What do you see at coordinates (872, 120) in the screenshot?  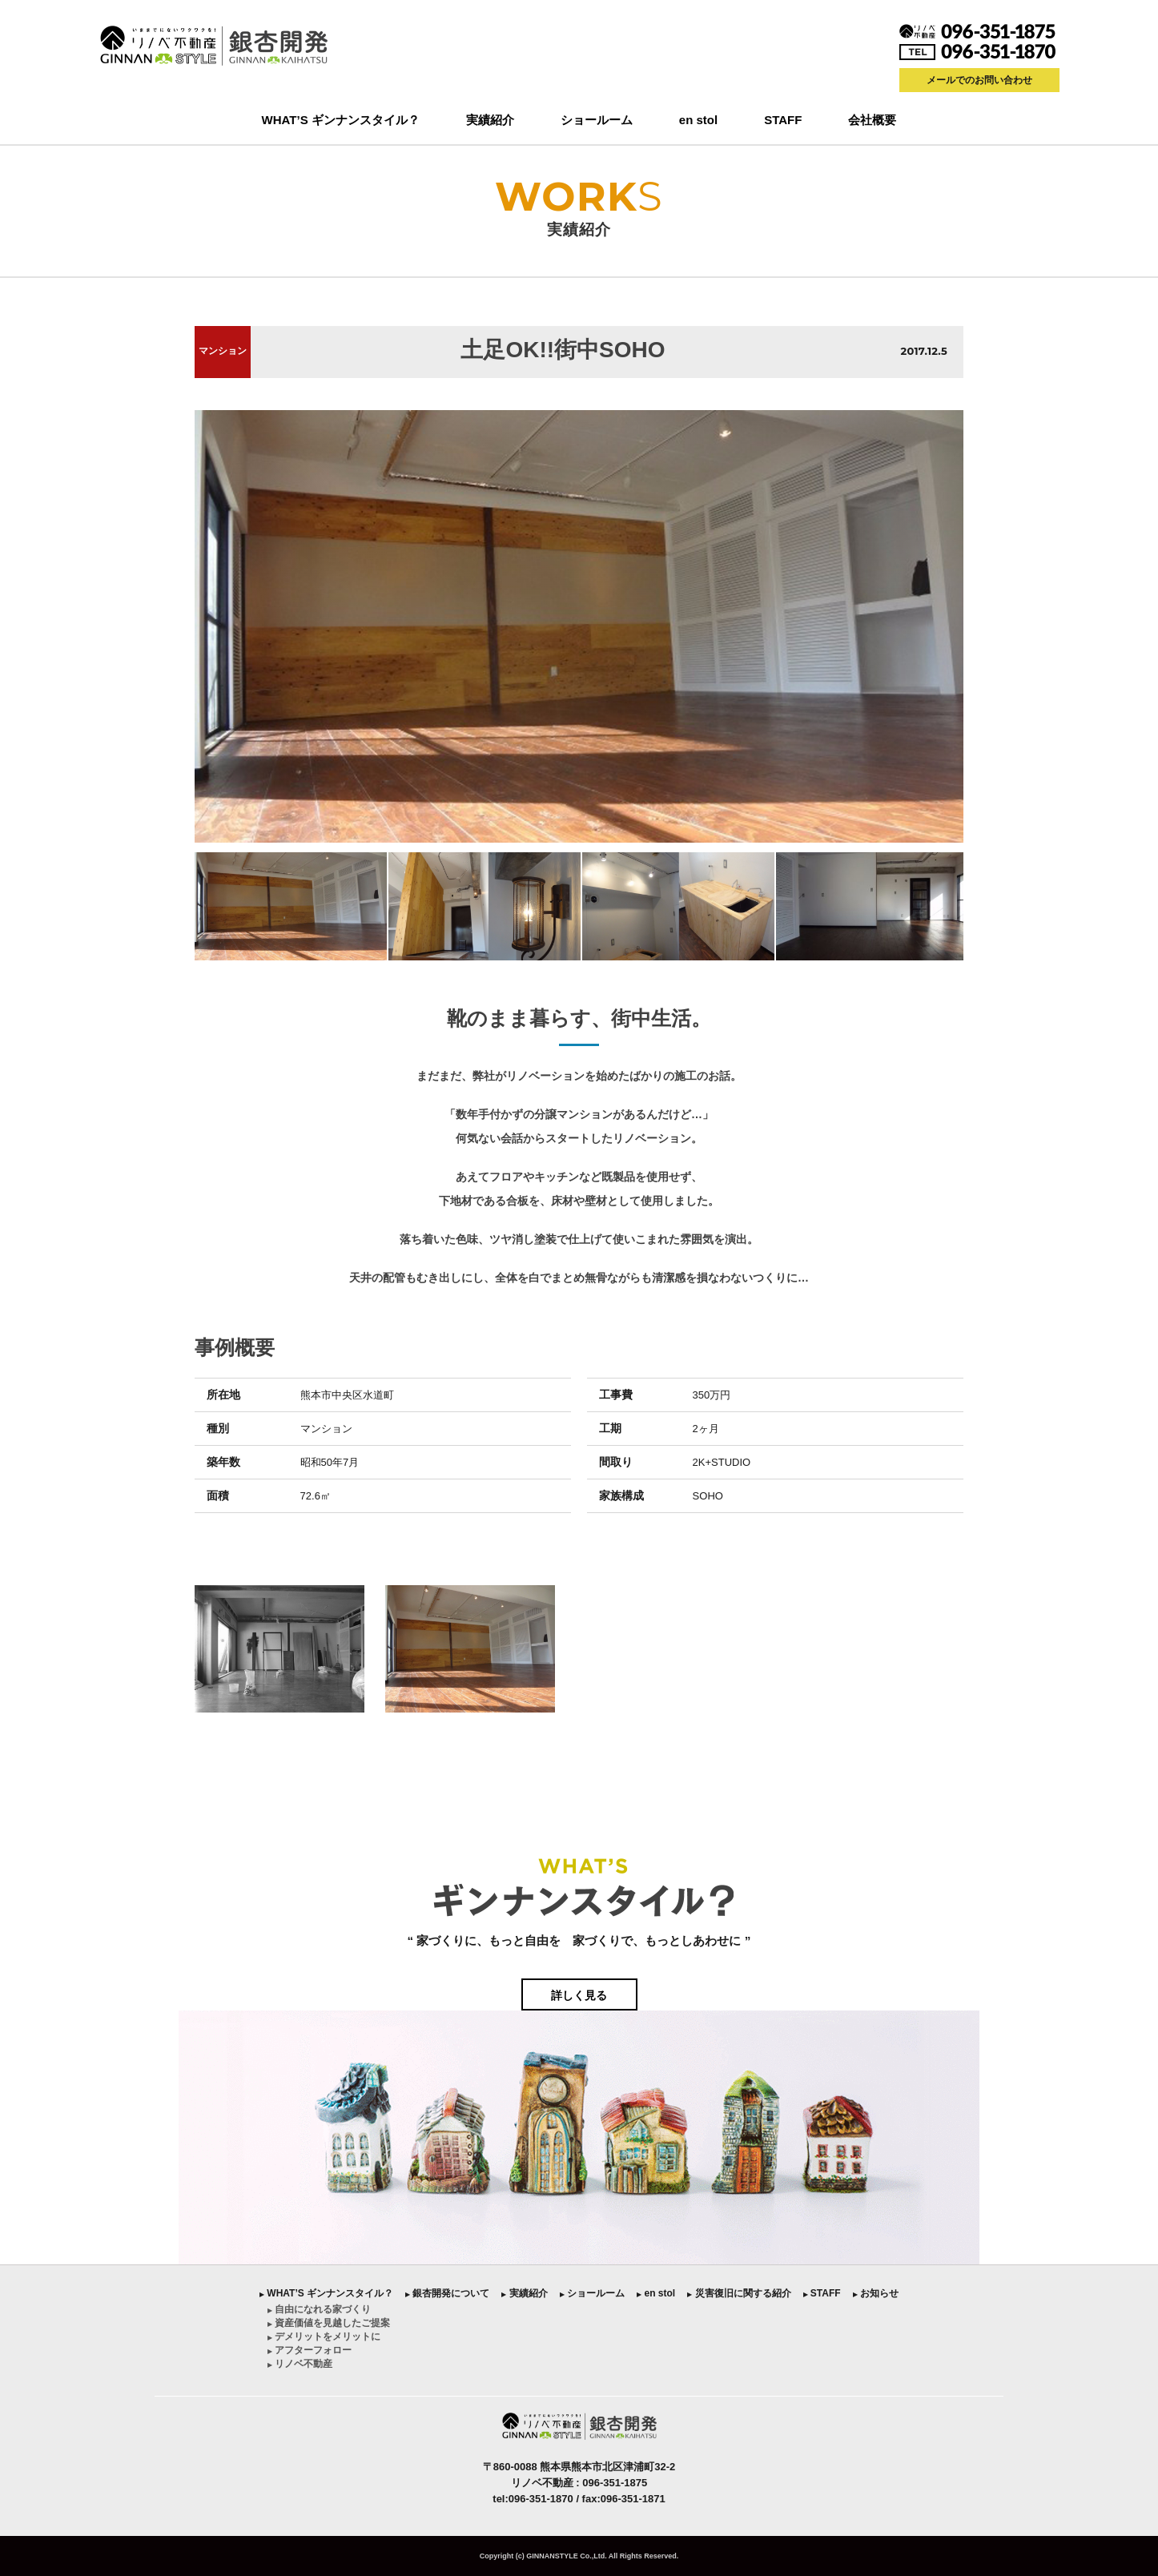 I see `会社概要` at bounding box center [872, 120].